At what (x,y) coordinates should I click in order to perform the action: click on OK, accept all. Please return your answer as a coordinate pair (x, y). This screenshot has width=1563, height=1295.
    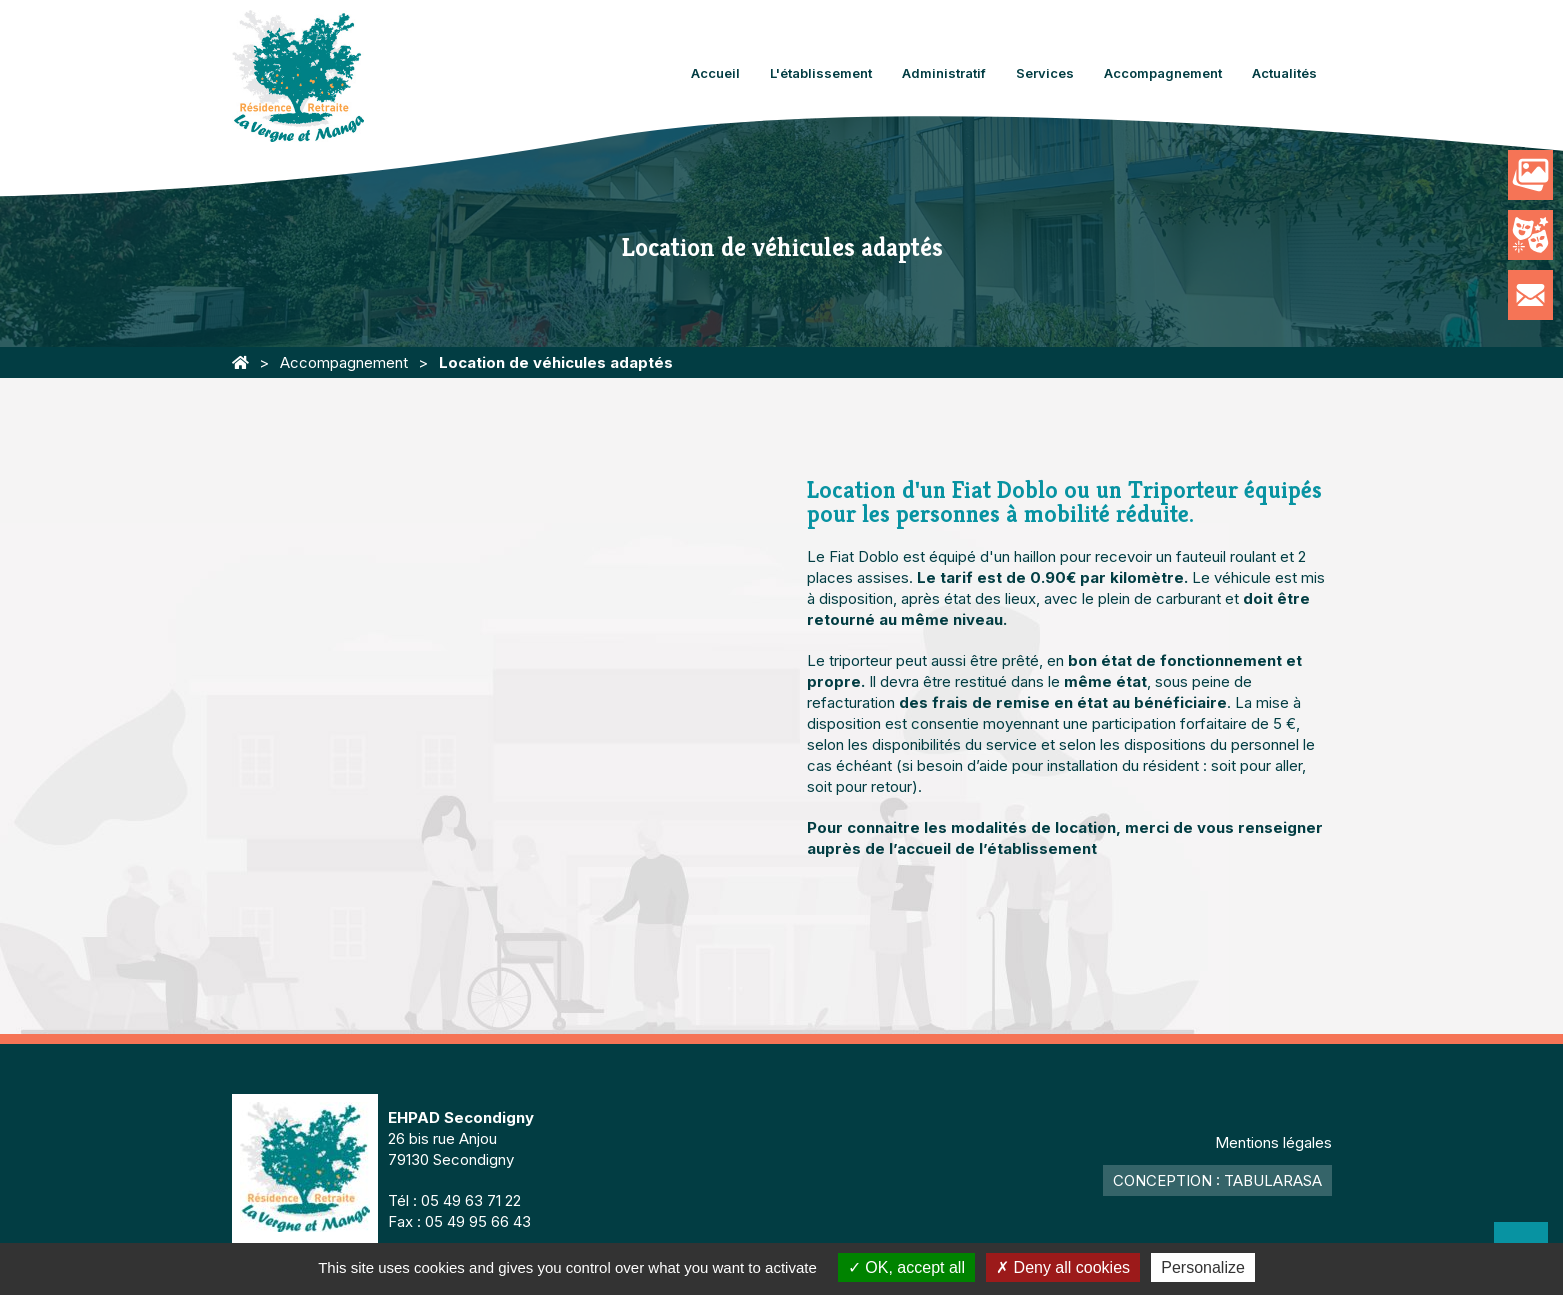
    Looking at the image, I should click on (906, 1267).